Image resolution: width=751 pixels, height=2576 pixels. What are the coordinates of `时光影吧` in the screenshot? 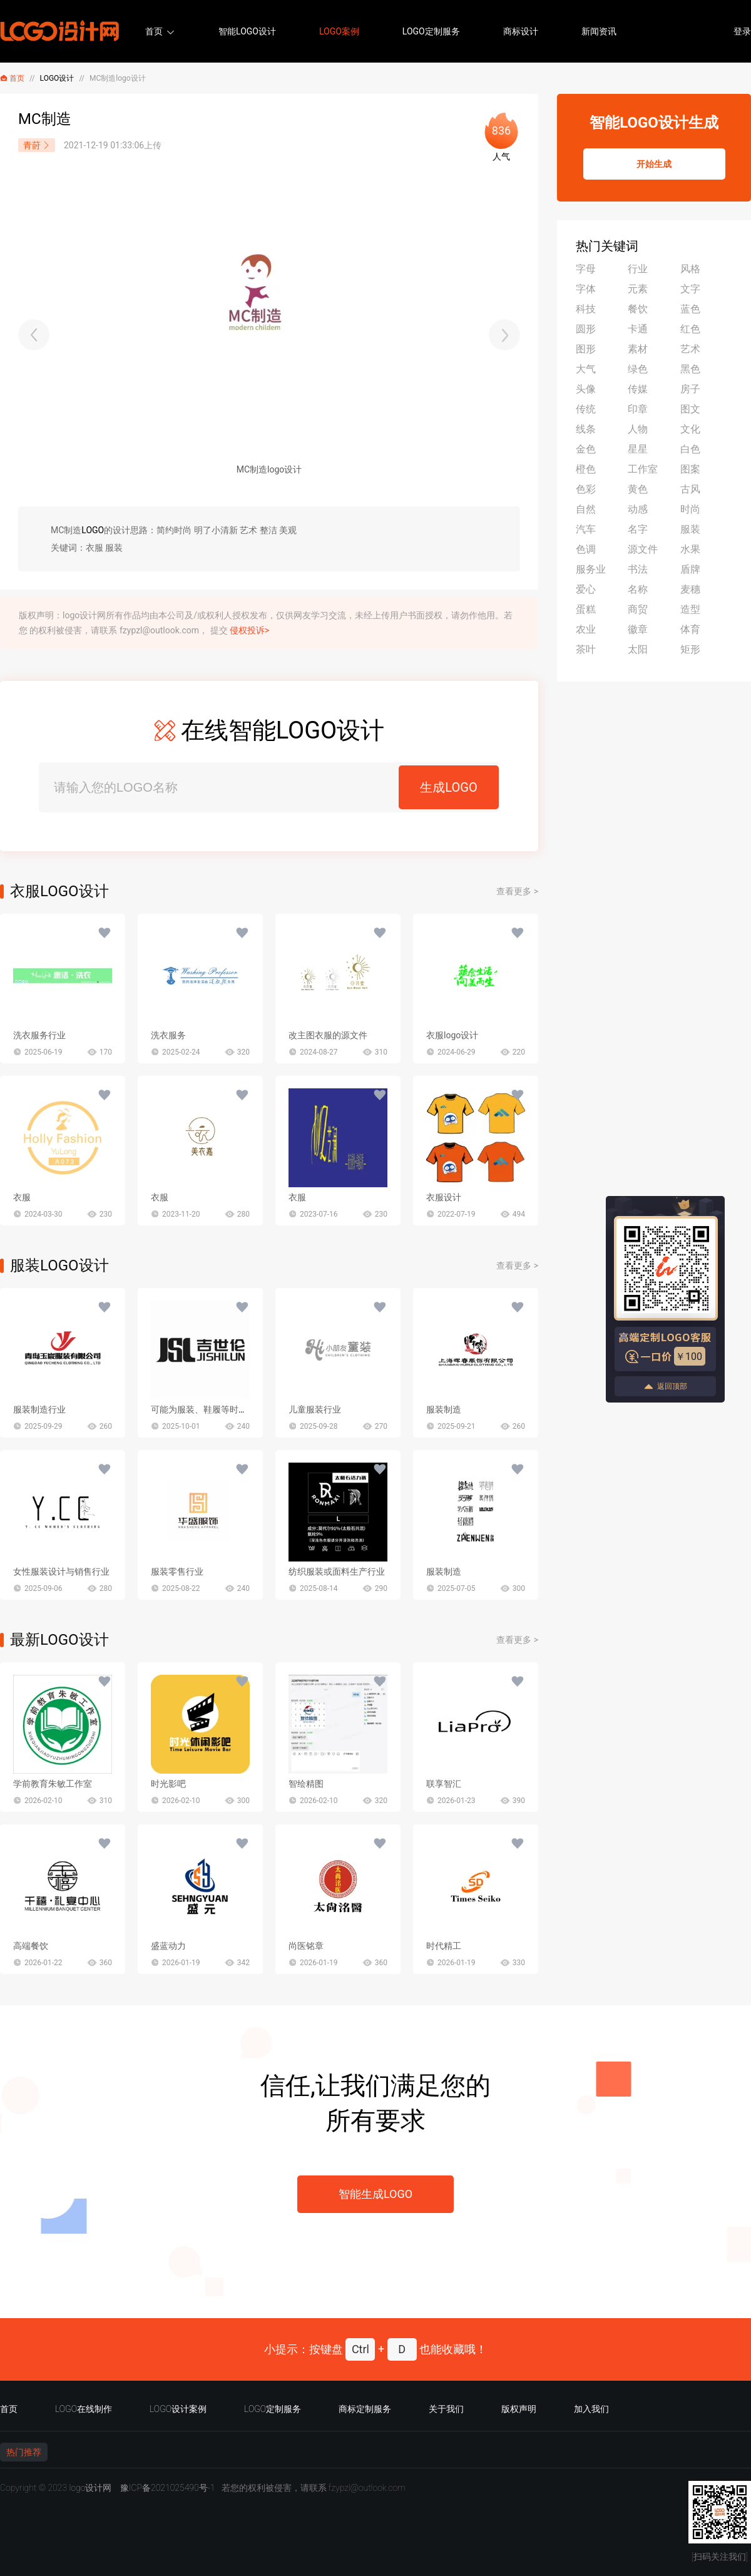 It's located at (168, 1784).